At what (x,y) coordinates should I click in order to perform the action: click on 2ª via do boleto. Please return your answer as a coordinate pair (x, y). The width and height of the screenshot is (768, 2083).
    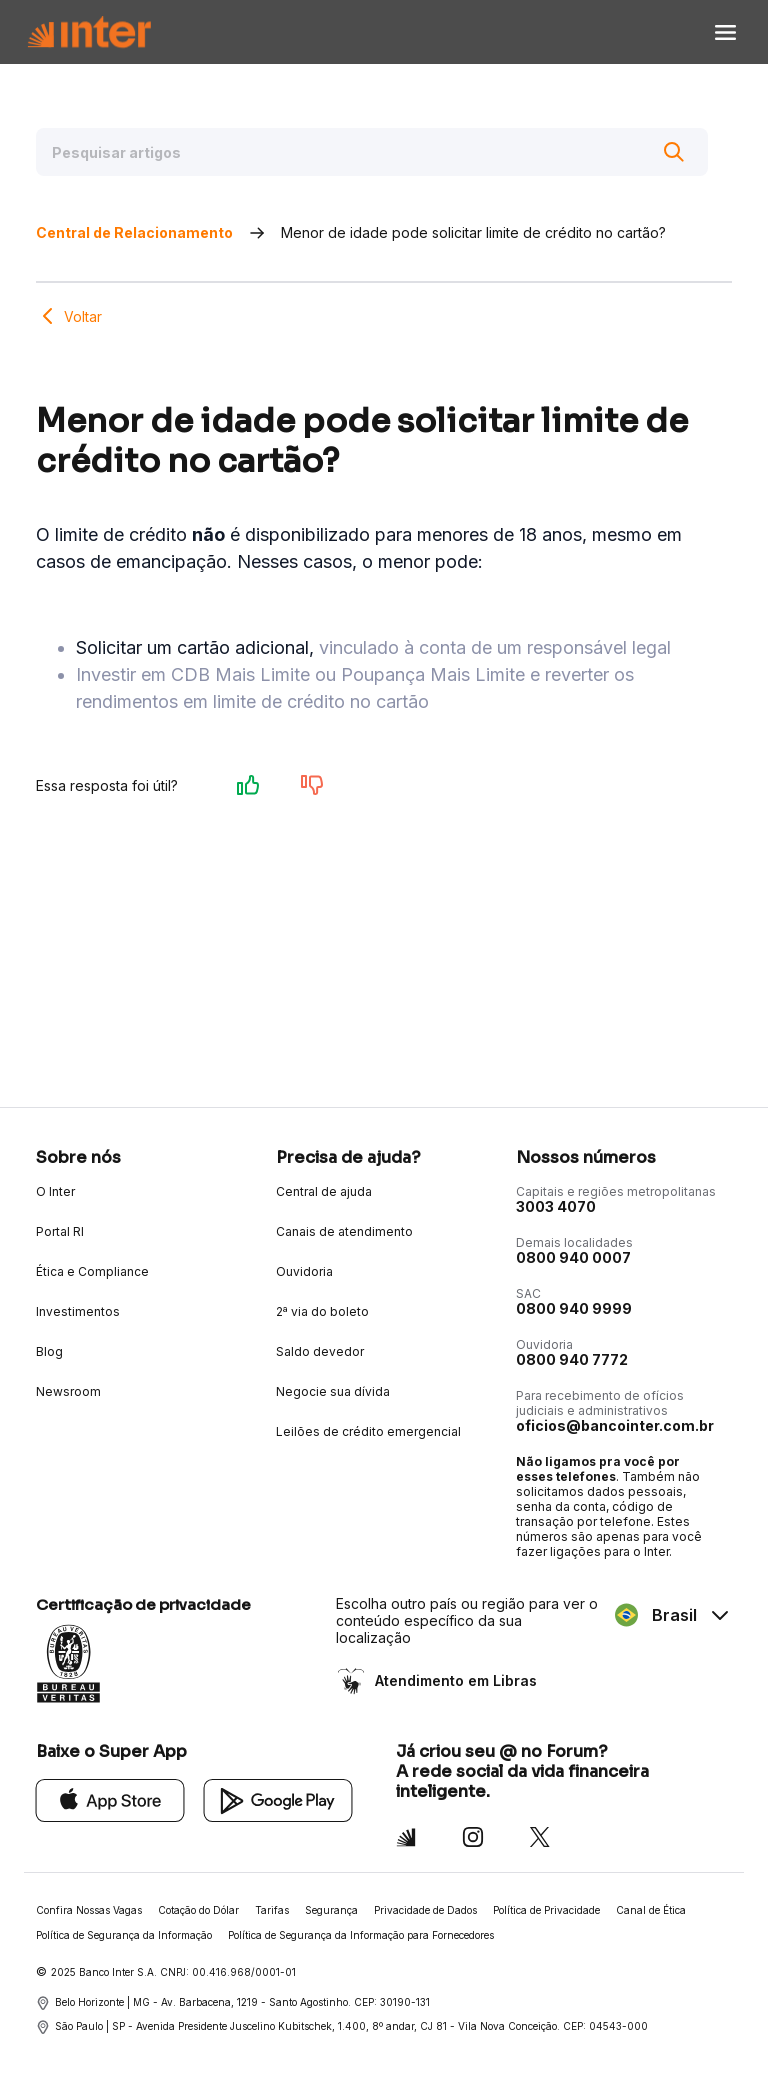
    Looking at the image, I should click on (322, 1311).